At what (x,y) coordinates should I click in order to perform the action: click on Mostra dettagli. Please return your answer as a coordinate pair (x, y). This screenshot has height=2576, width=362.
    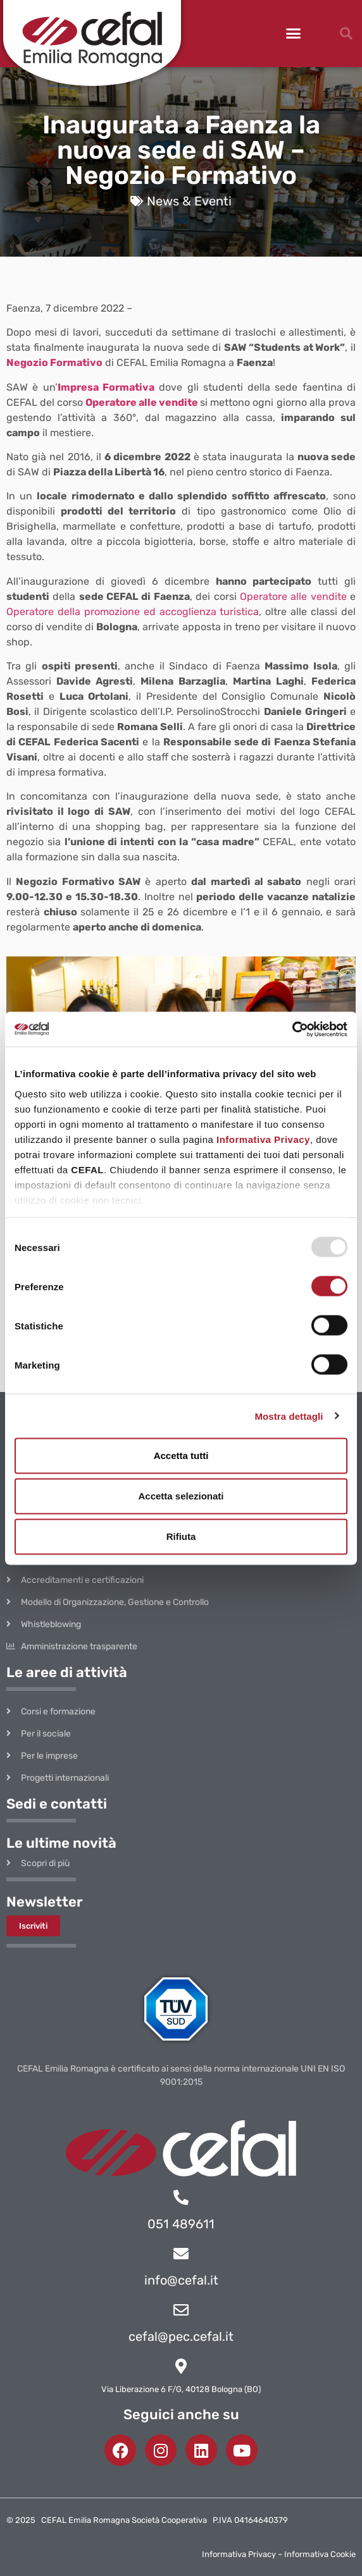
    Looking at the image, I should click on (288, 1415).